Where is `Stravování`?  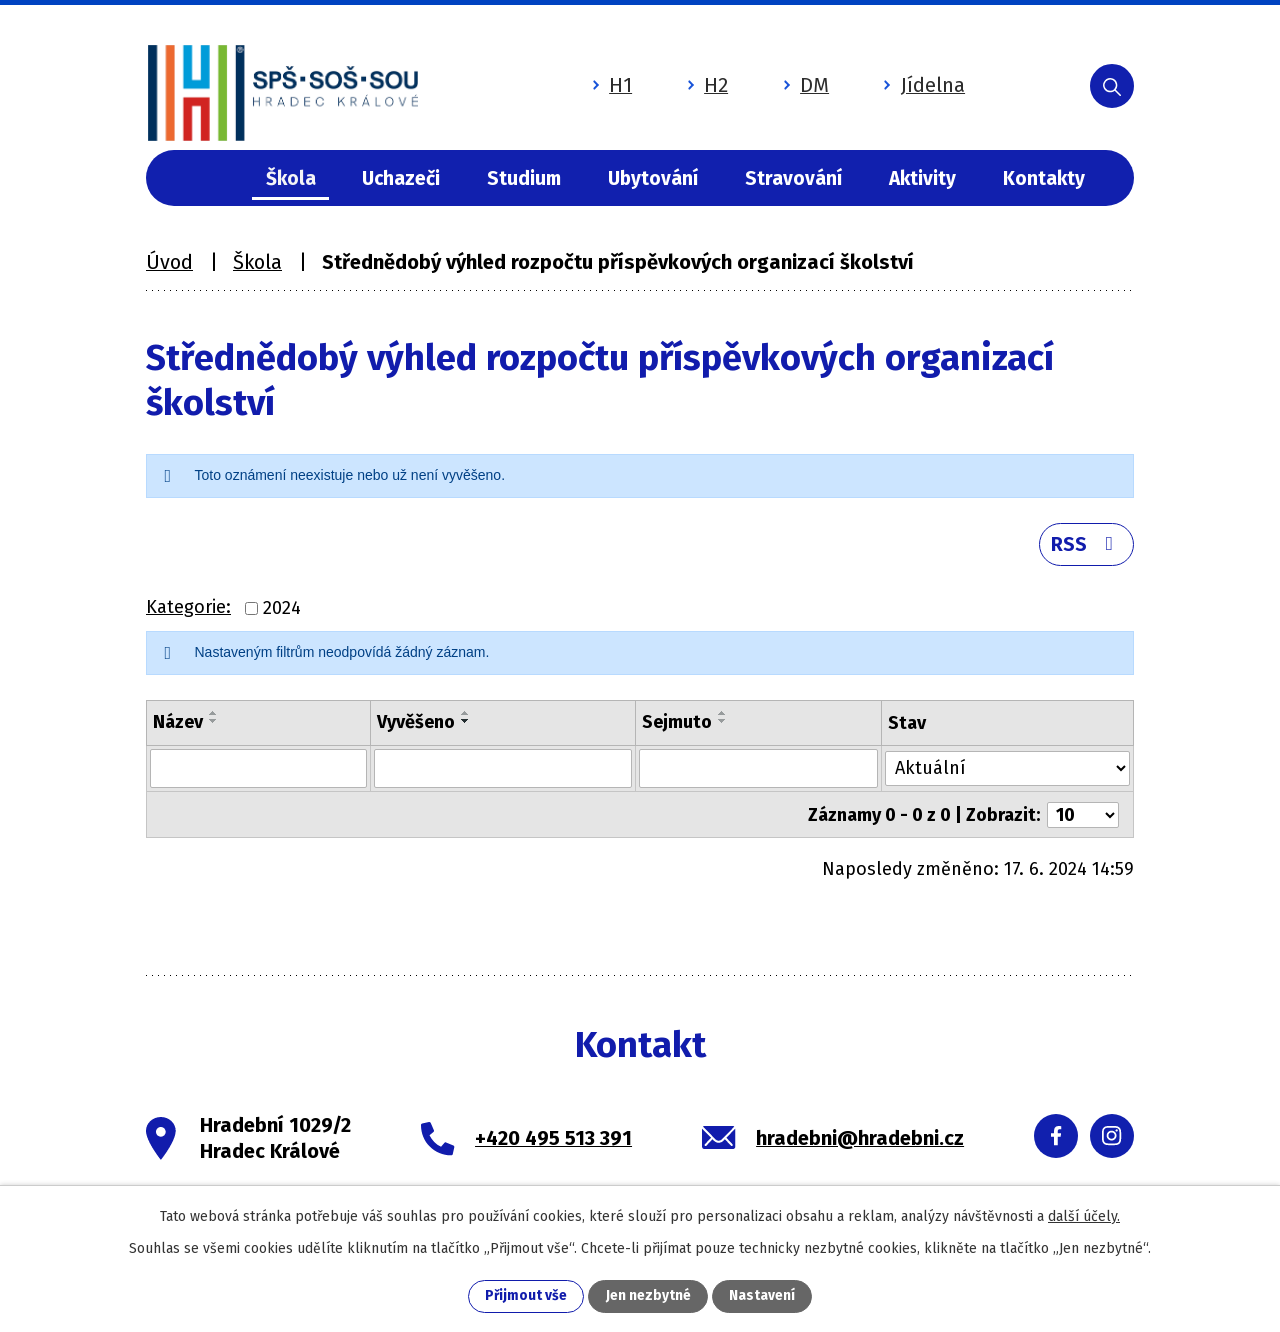 Stravování is located at coordinates (793, 178).